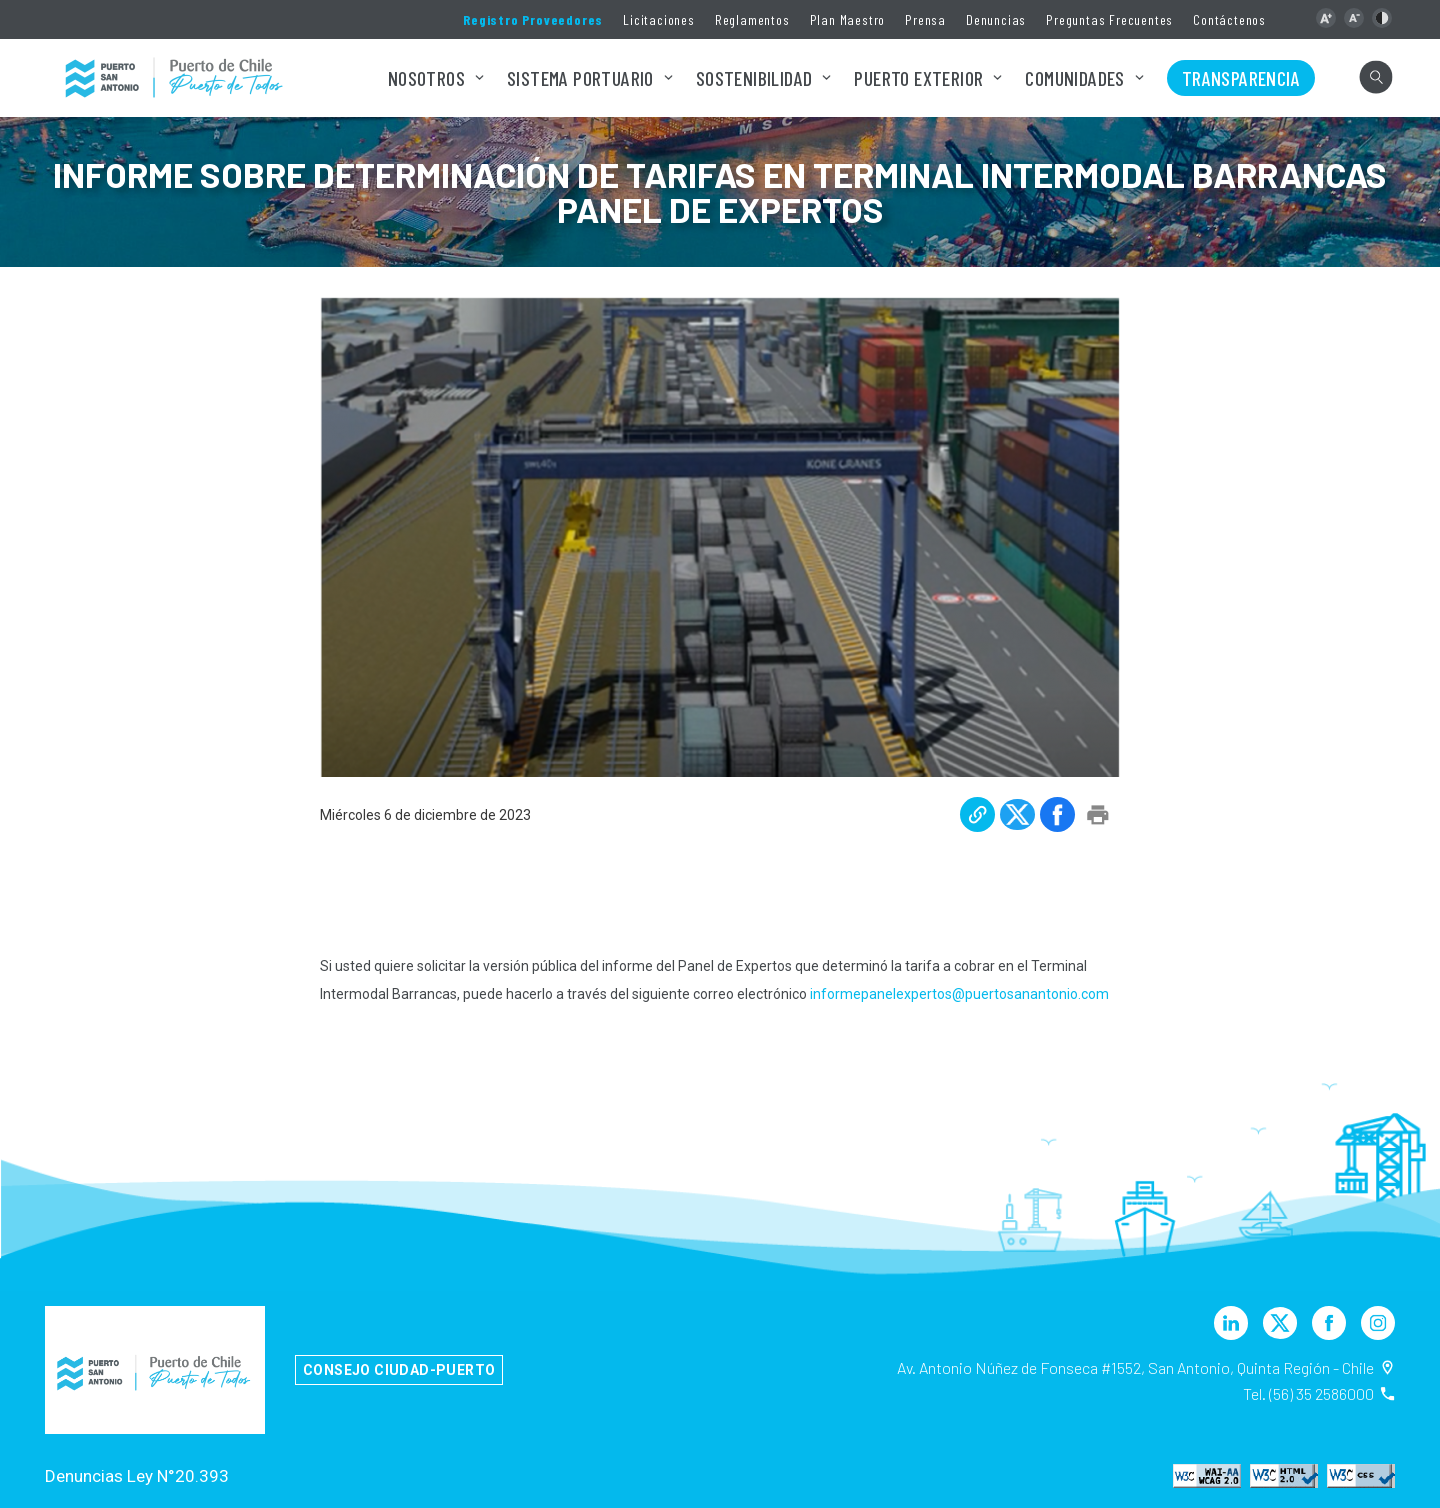 Image resolution: width=1440 pixels, height=1508 pixels. I want to click on Preguntas Frecuentes, so click(1109, 19).